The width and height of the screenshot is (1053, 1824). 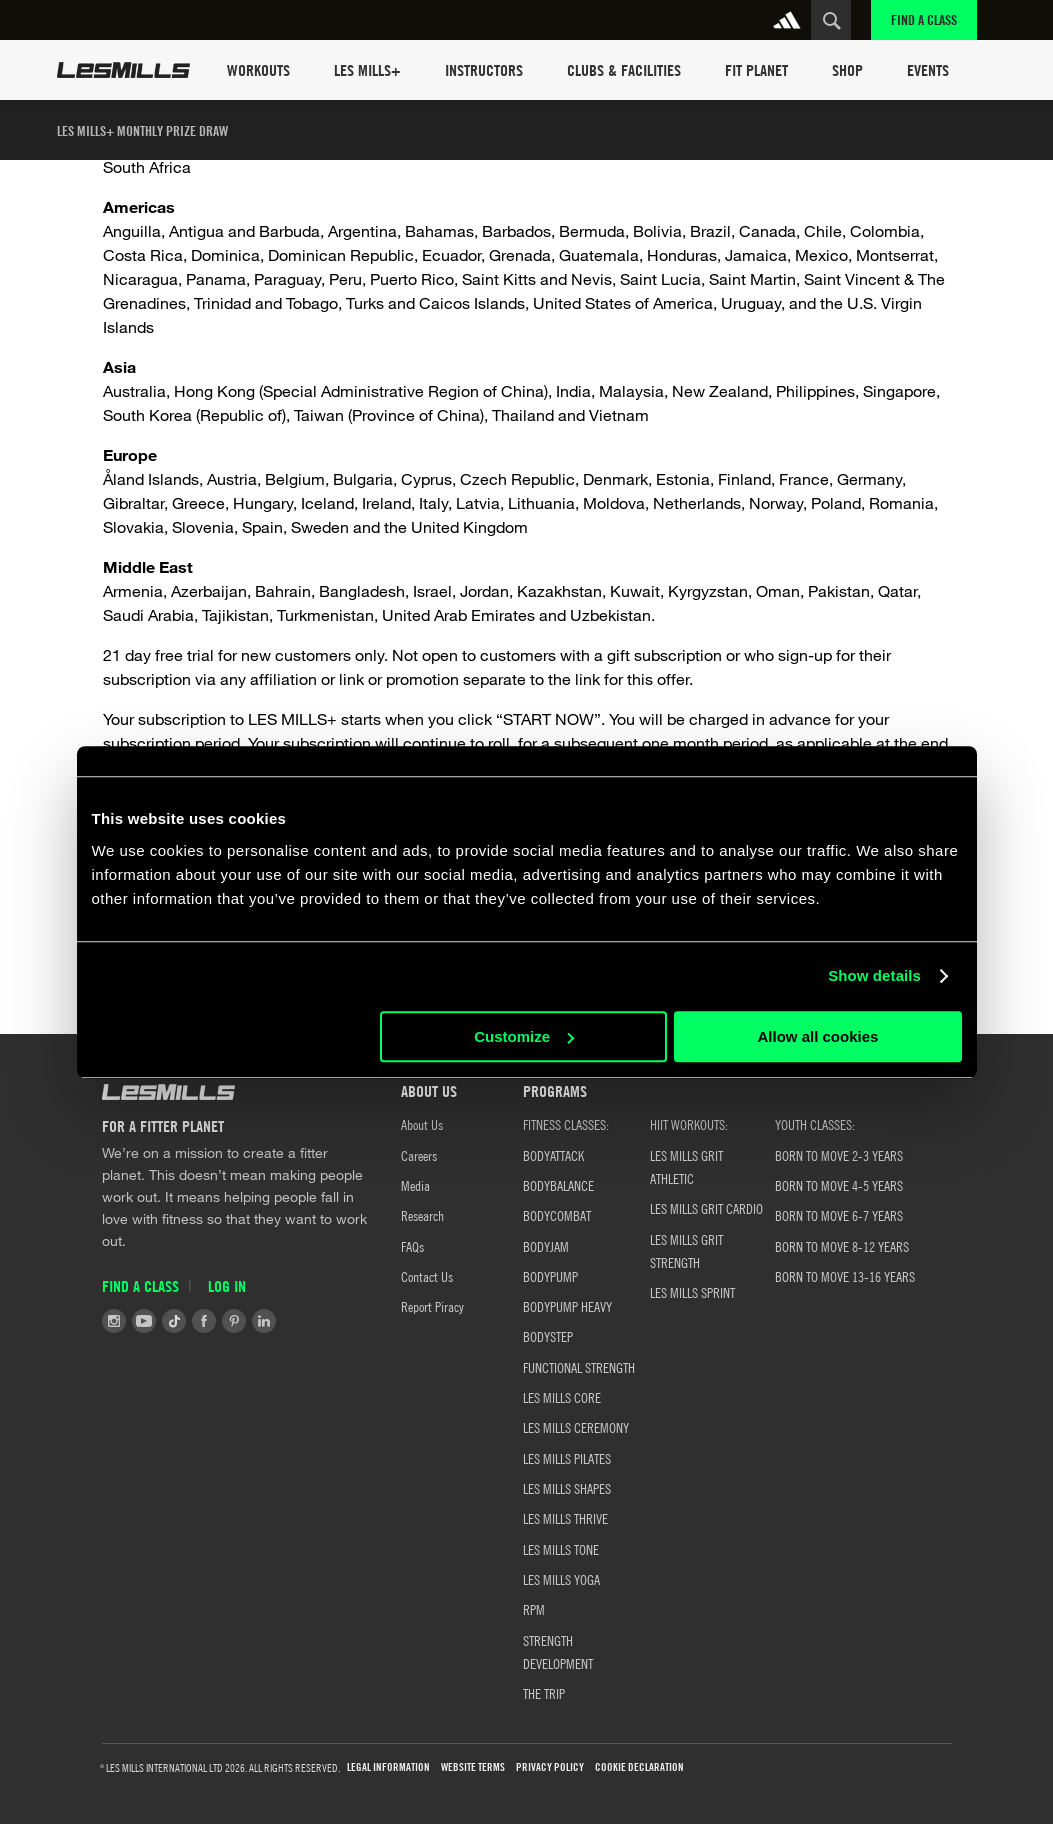 What do you see at coordinates (818, 1036) in the screenshot?
I see `Allow all cookies` at bounding box center [818, 1036].